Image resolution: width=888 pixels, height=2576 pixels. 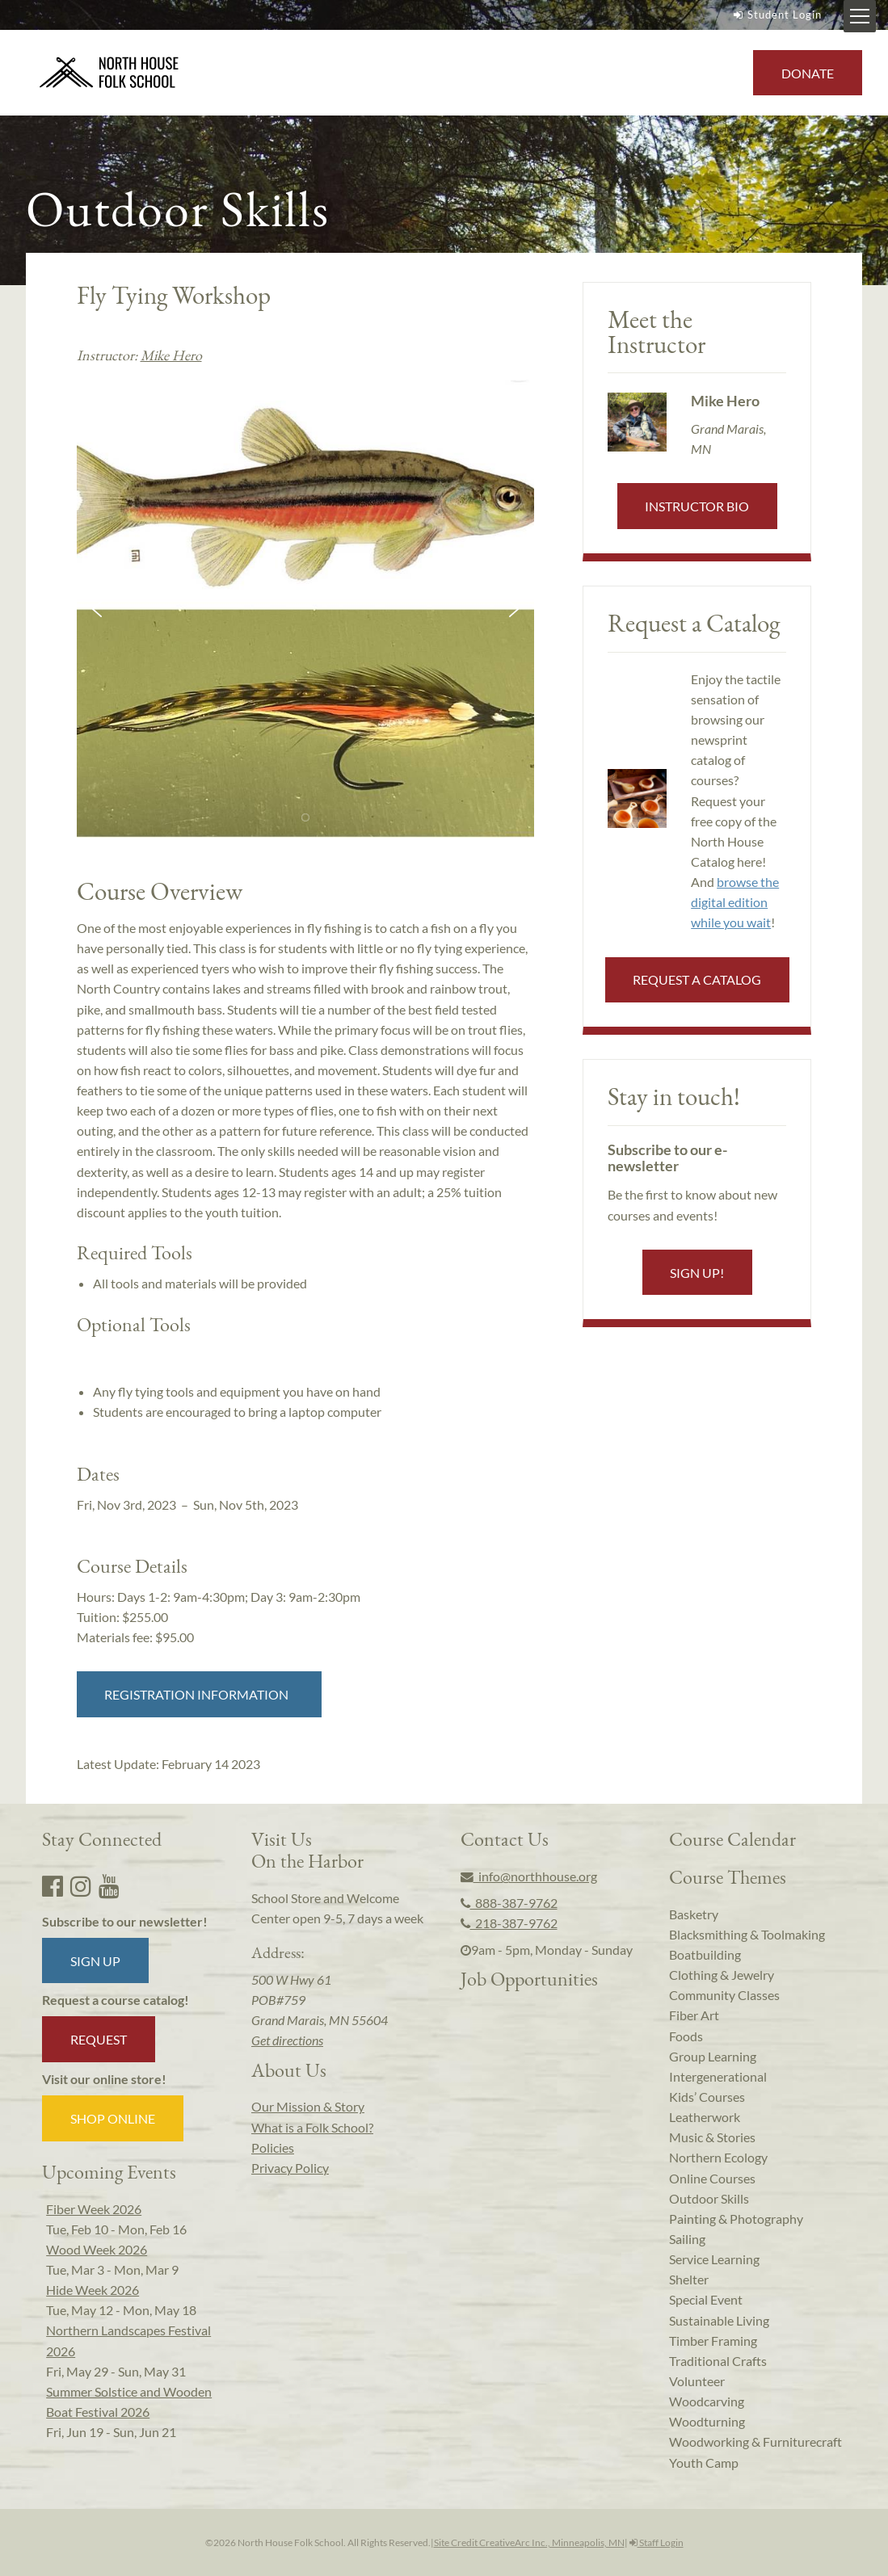 What do you see at coordinates (714, 2259) in the screenshot?
I see `Service Learning` at bounding box center [714, 2259].